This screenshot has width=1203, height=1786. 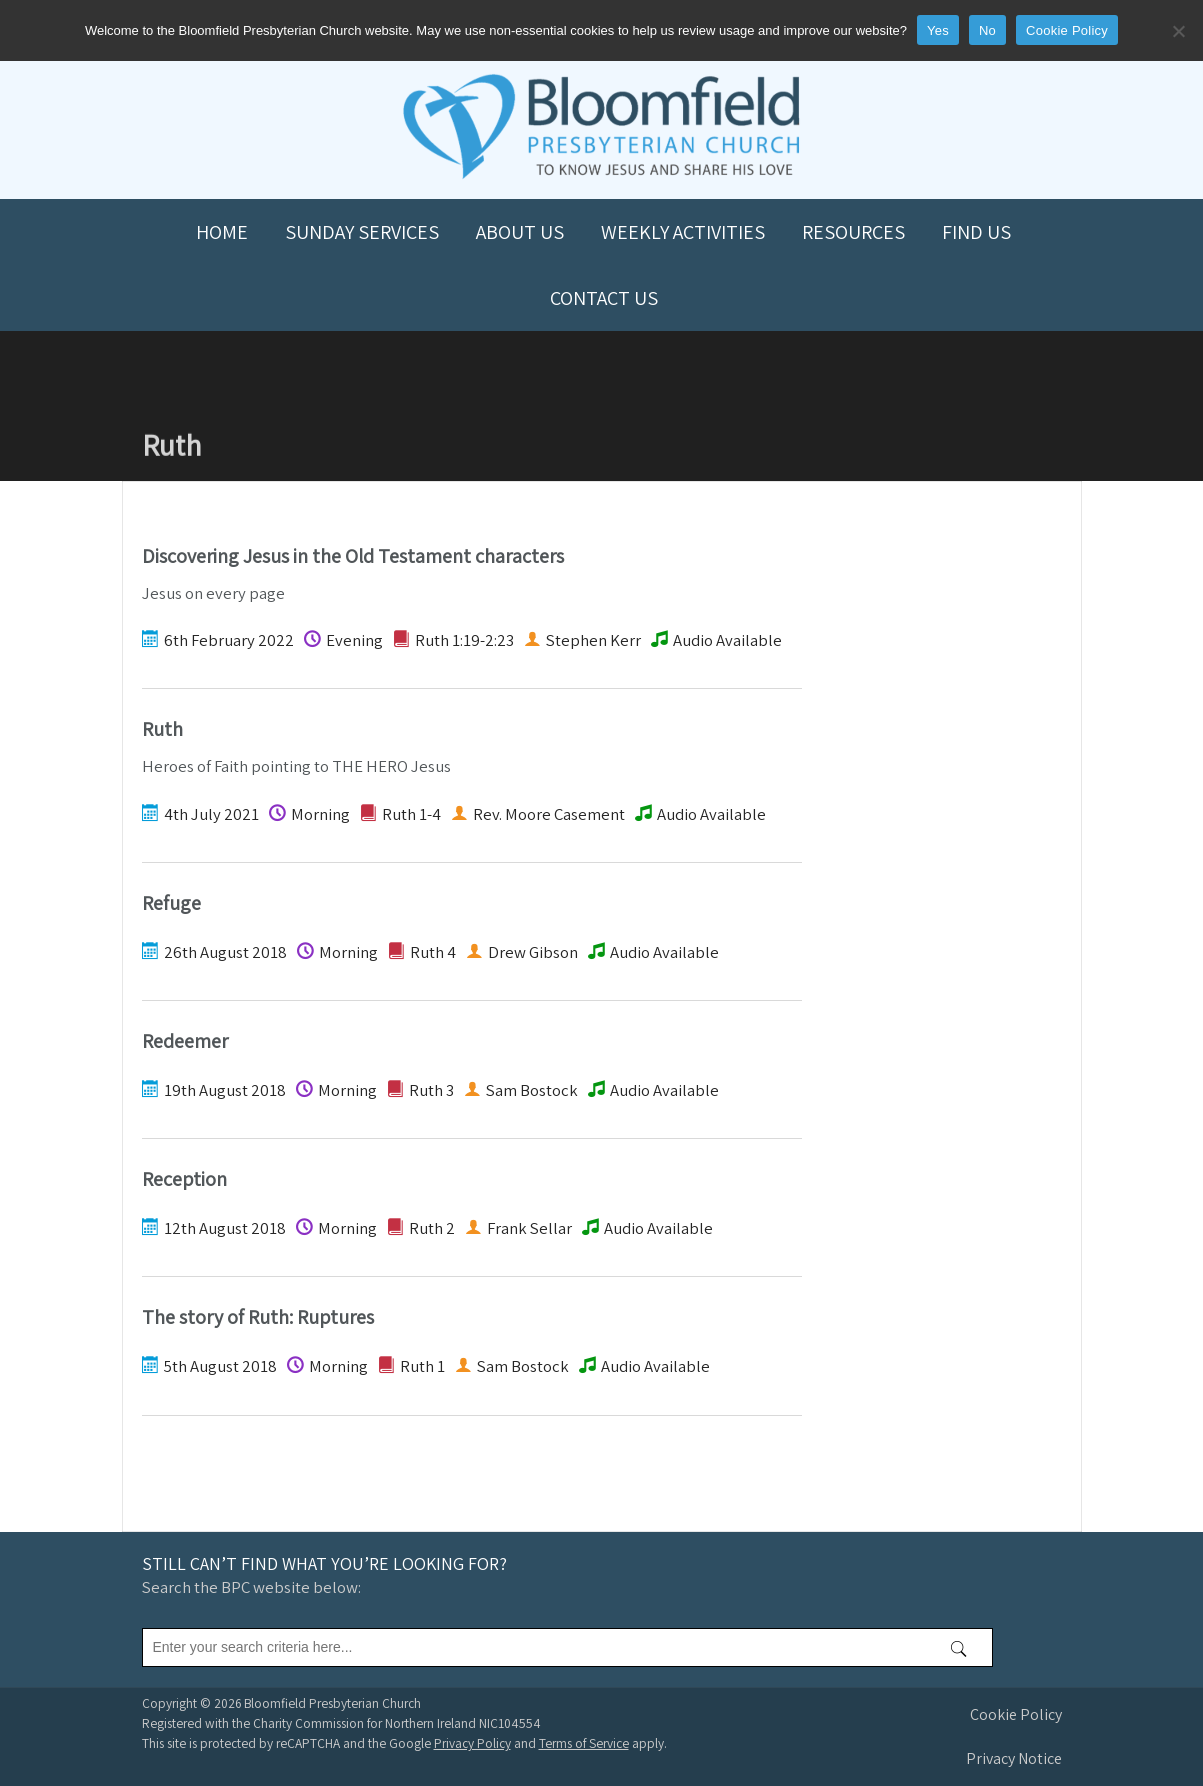 What do you see at coordinates (853, 232) in the screenshot?
I see `Resources` at bounding box center [853, 232].